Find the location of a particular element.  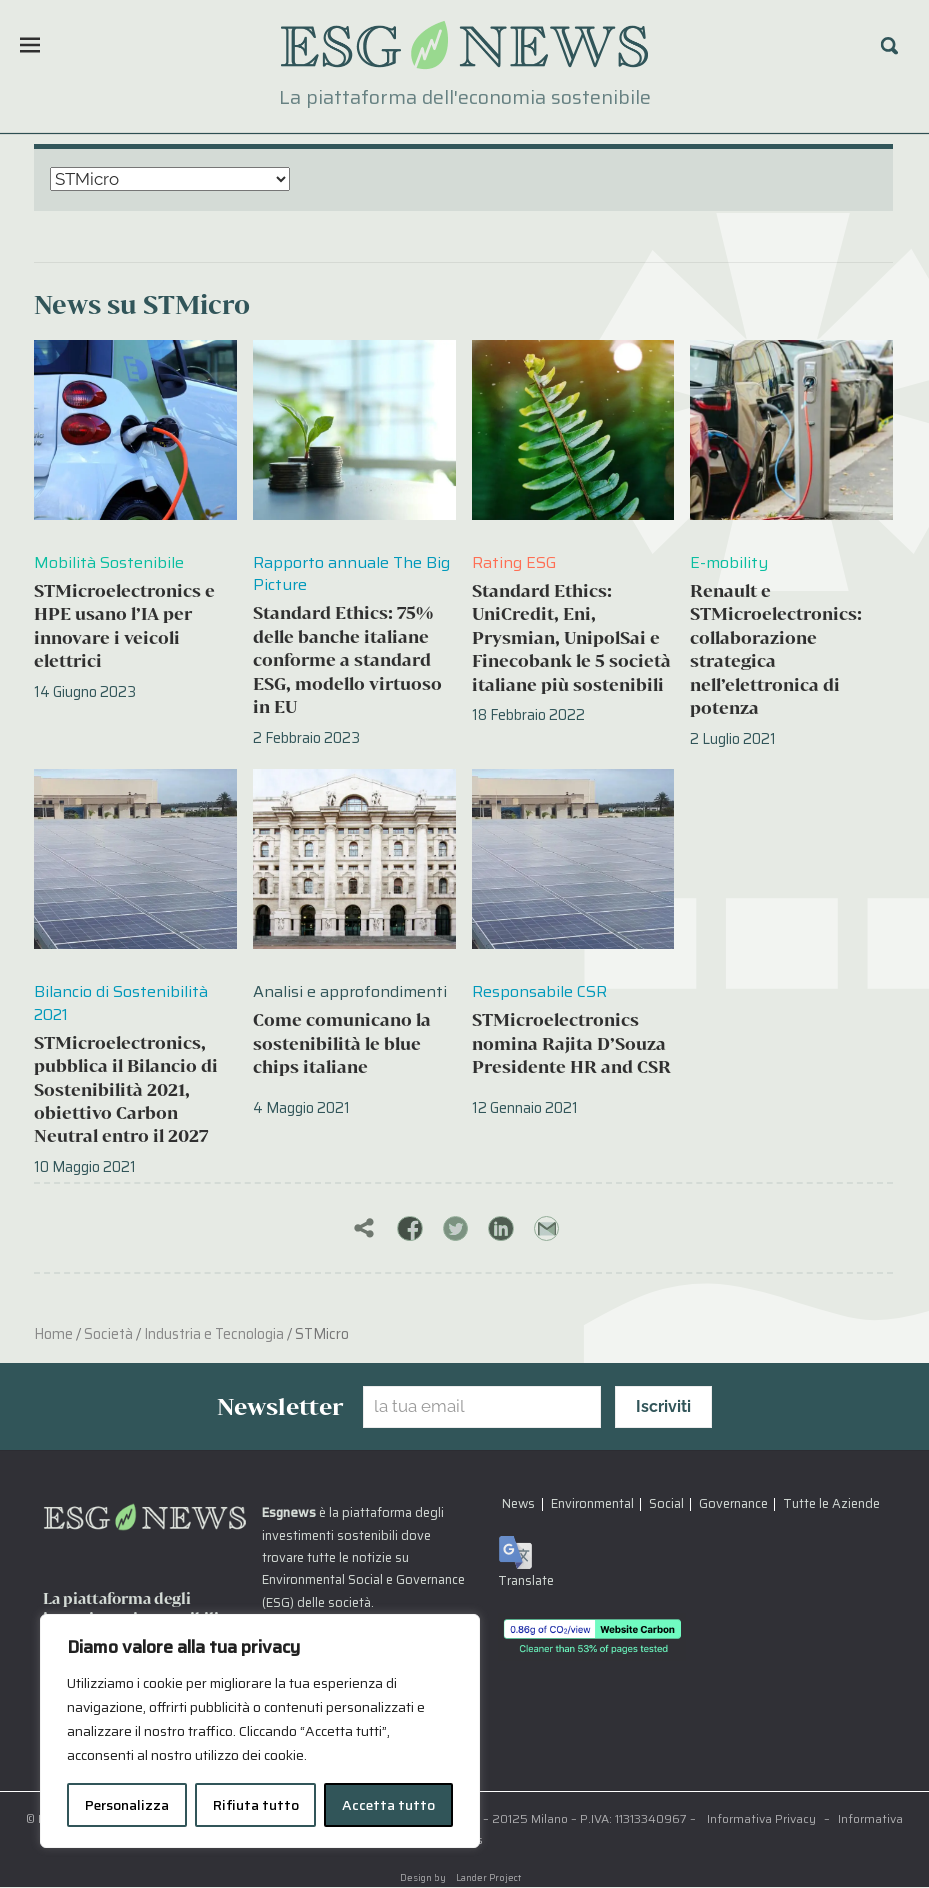

[STMicroelectronics e HPE usano l’IA per innovare i veicoli elettrici] is located at coordinates (135, 430).